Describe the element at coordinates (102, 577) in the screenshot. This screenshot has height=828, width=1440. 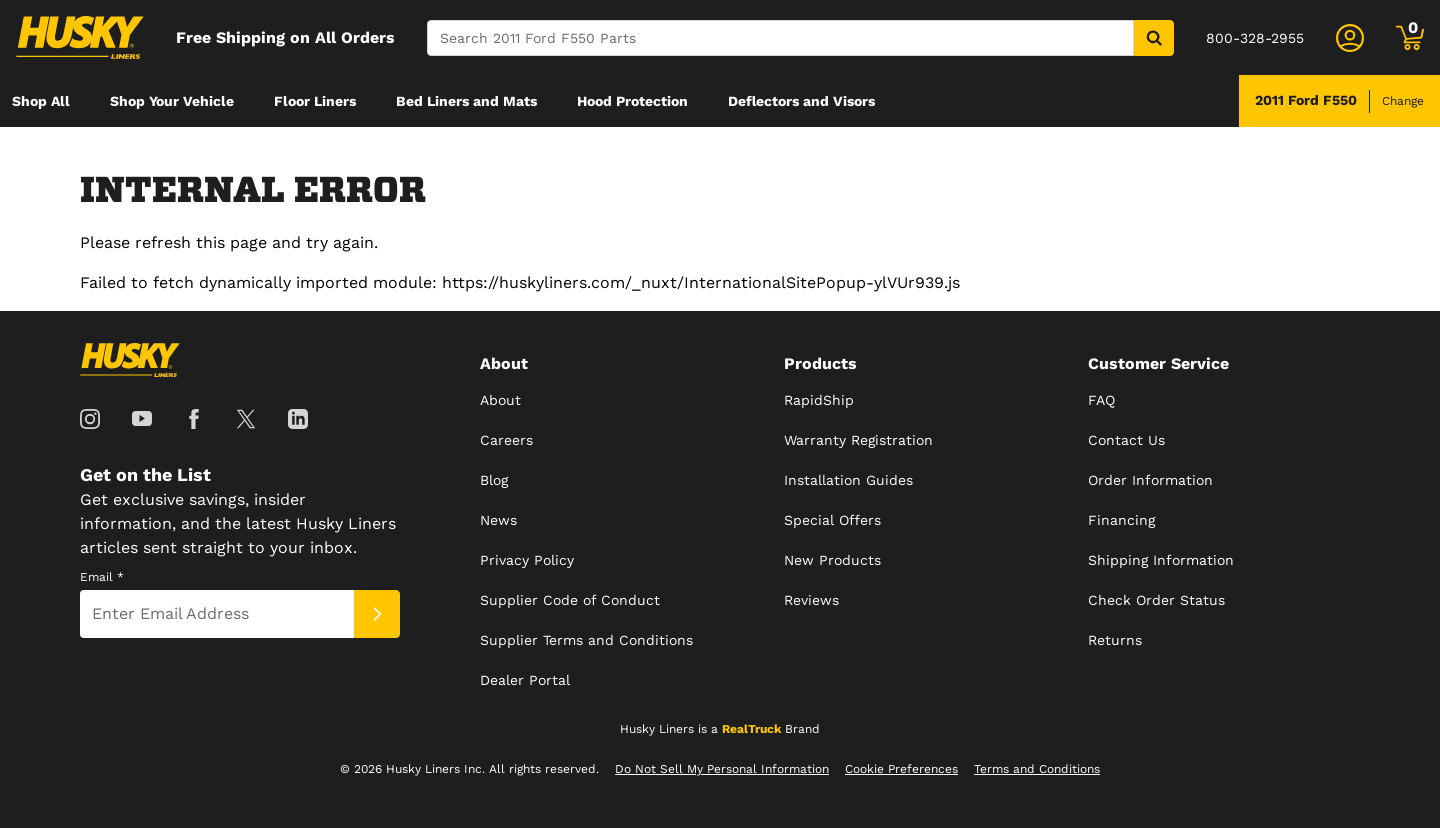
I see `Email` at that location.